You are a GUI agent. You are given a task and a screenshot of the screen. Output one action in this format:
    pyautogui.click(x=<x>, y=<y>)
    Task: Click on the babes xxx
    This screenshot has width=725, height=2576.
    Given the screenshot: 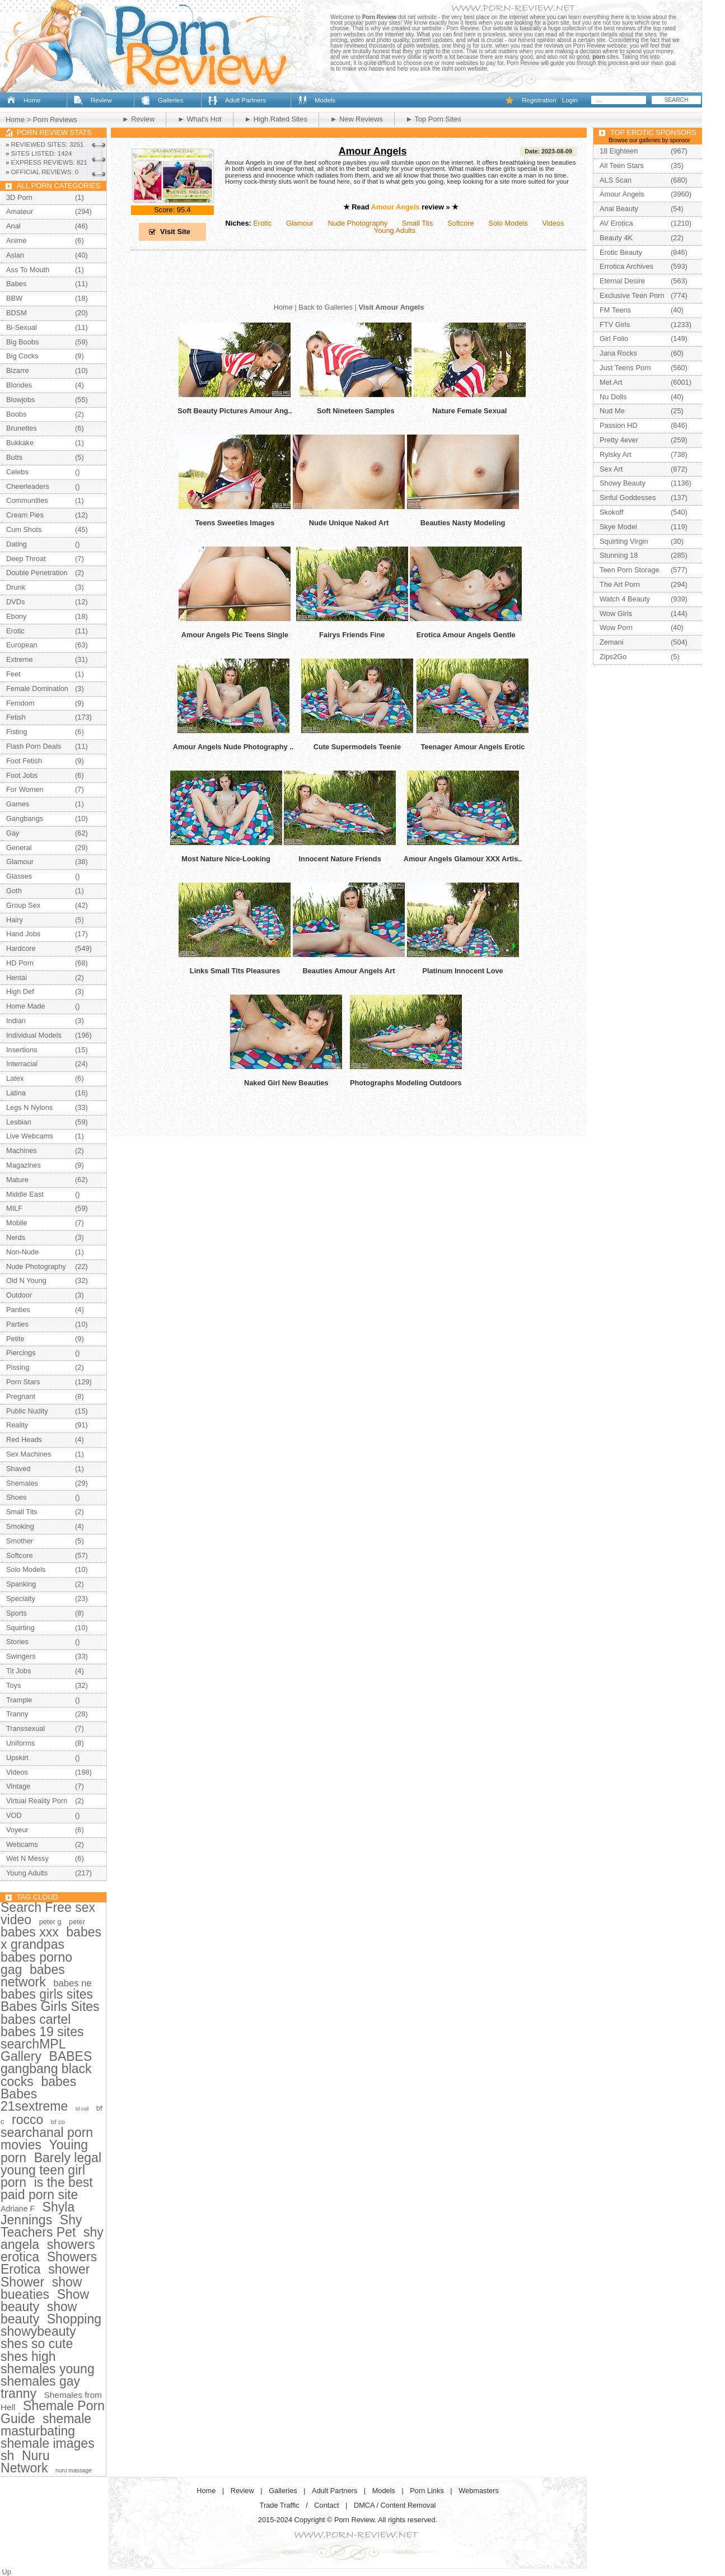 What is the action you would take?
    pyautogui.click(x=30, y=1932)
    